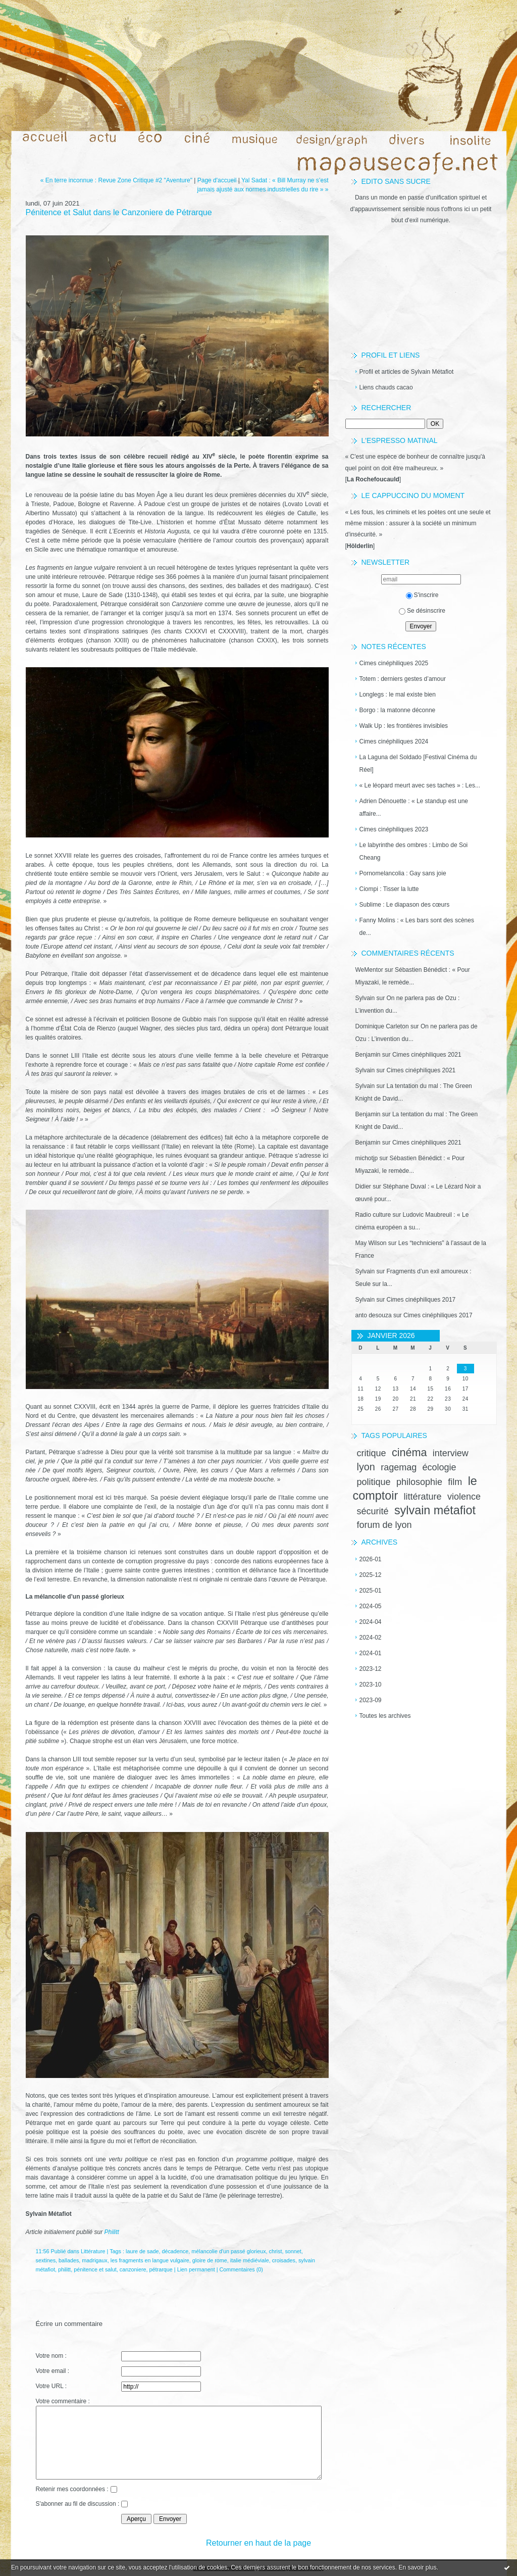  Describe the element at coordinates (196, 2269) in the screenshot. I see `Lien permanent` at that location.